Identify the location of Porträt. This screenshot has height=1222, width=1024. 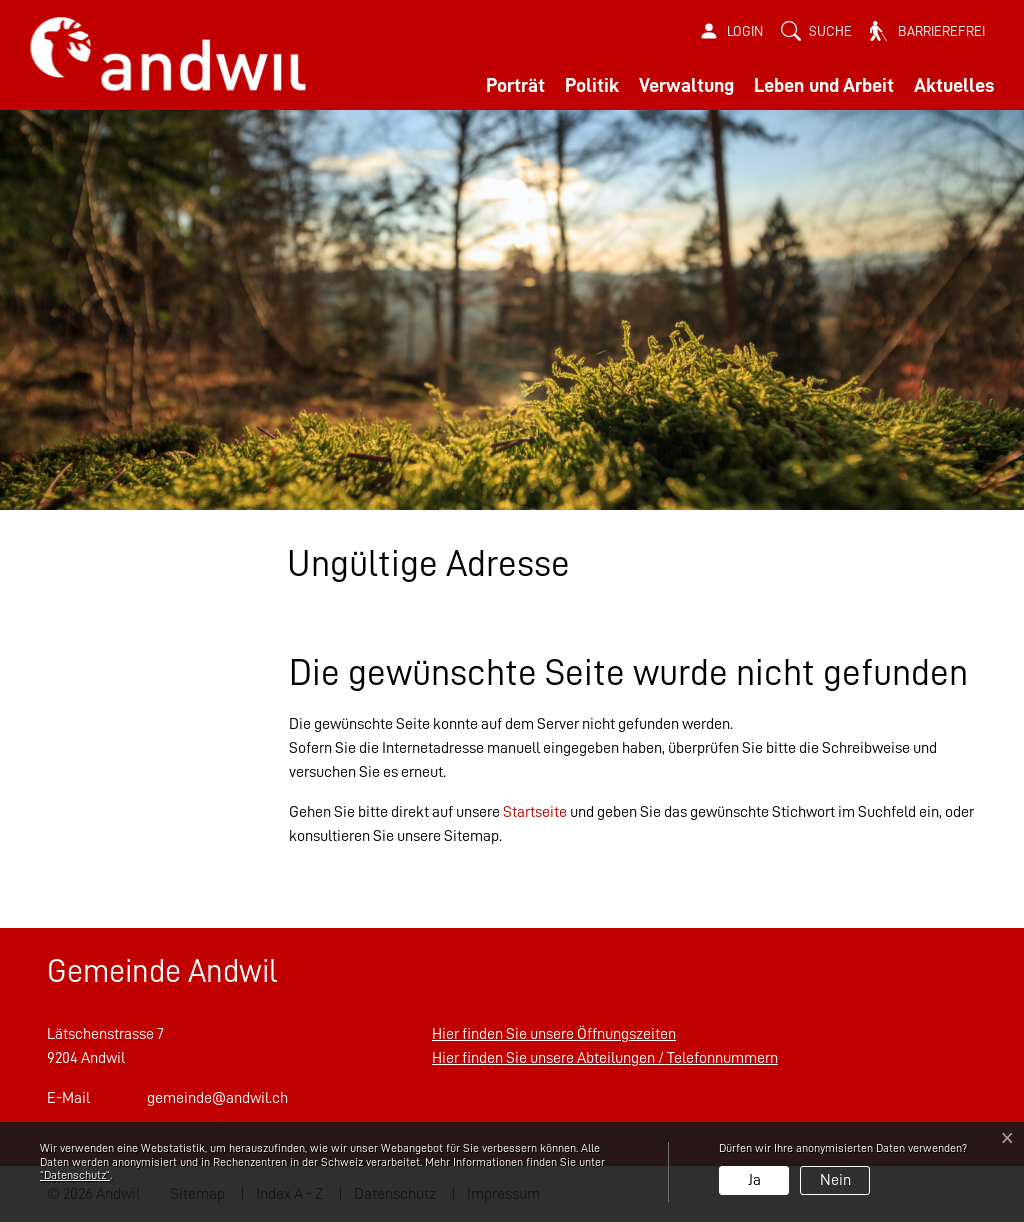
(515, 85).